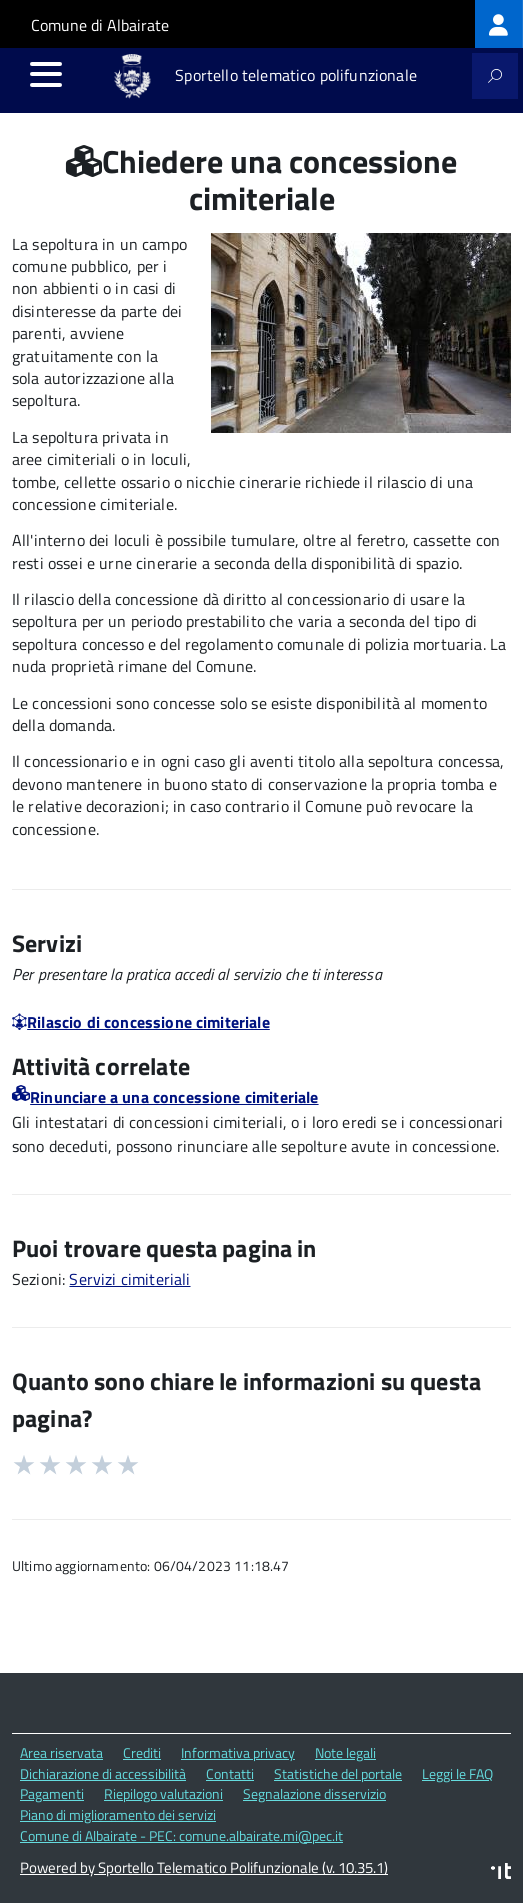 This screenshot has width=523, height=1904. Describe the element at coordinates (314, 1793) in the screenshot. I see `Segnalazione disservizio` at that location.